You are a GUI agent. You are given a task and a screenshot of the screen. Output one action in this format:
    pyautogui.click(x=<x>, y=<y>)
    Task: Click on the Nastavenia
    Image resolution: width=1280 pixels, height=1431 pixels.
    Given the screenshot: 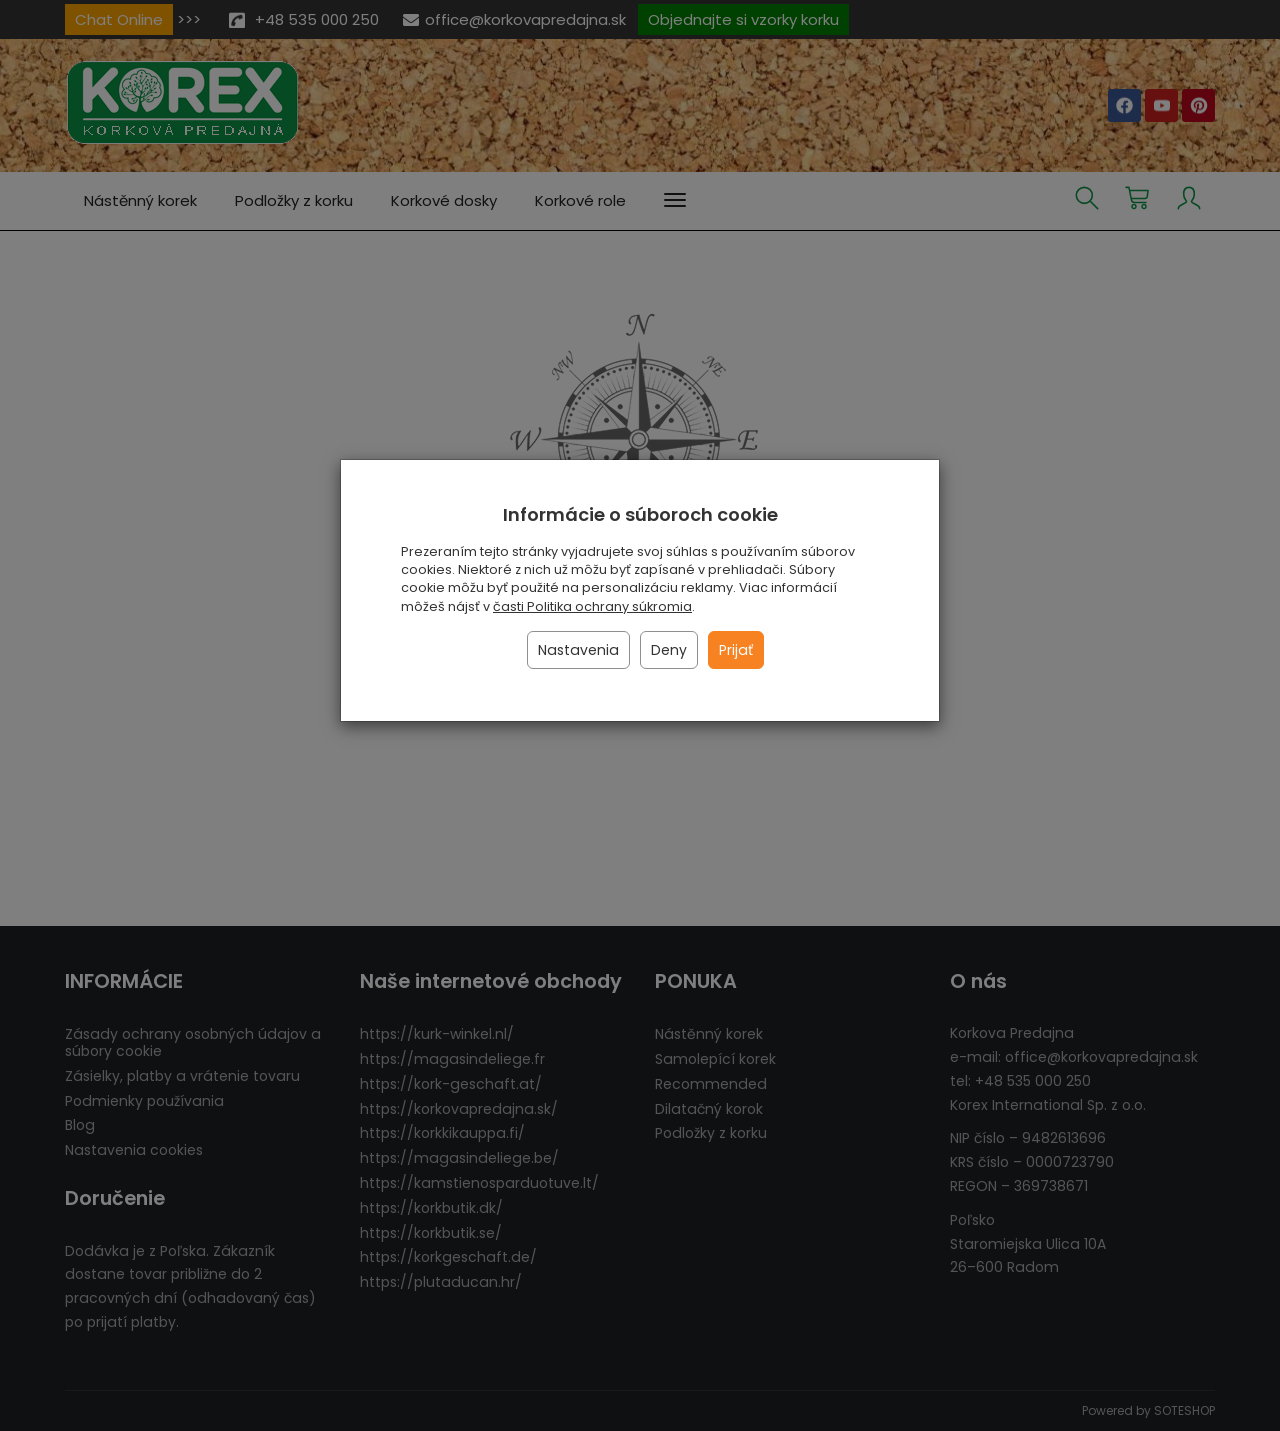 What is the action you would take?
    pyautogui.click(x=578, y=650)
    